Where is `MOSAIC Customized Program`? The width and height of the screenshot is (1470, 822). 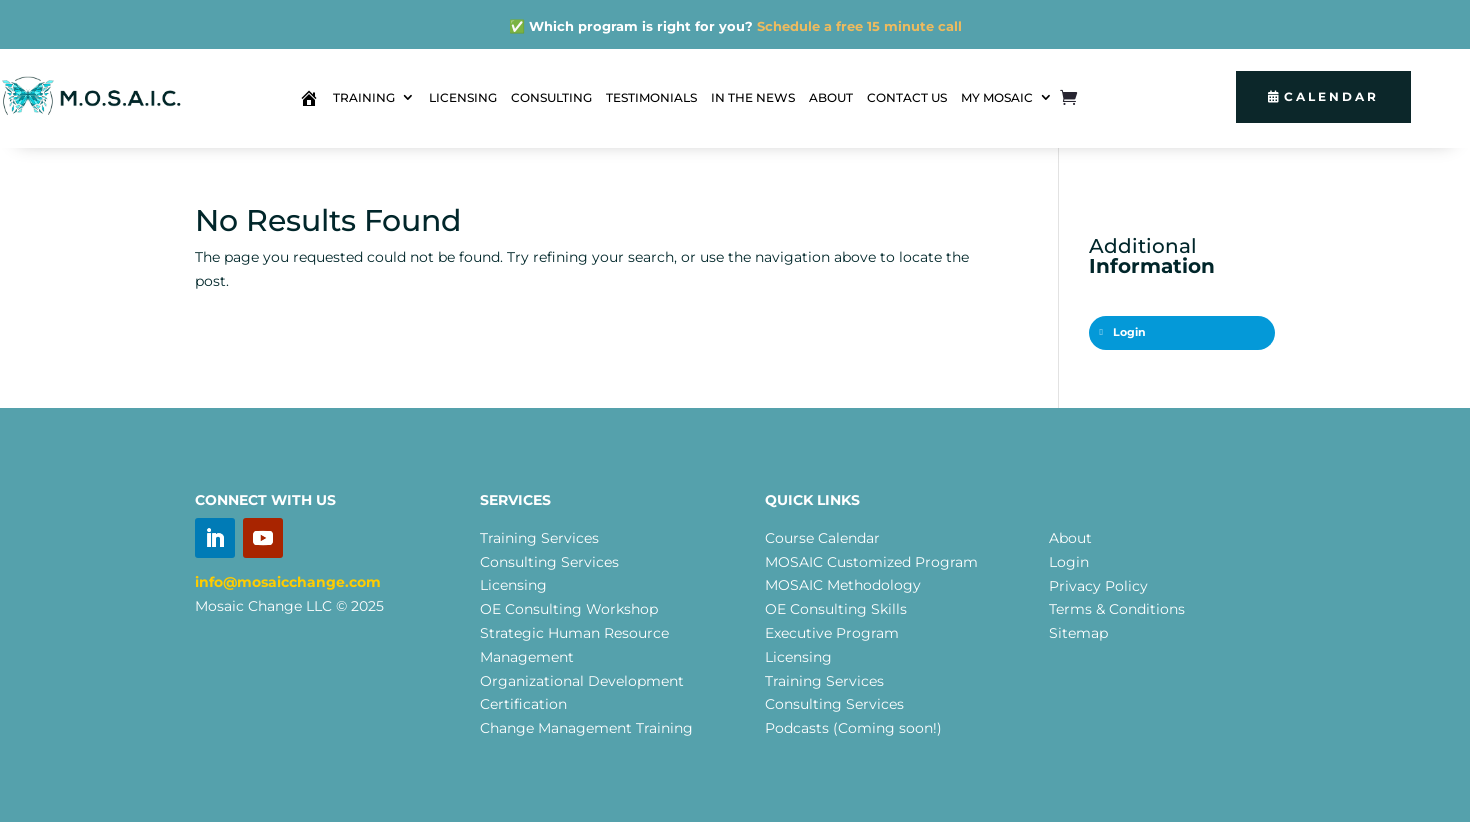 MOSAIC Customized Program is located at coordinates (871, 562).